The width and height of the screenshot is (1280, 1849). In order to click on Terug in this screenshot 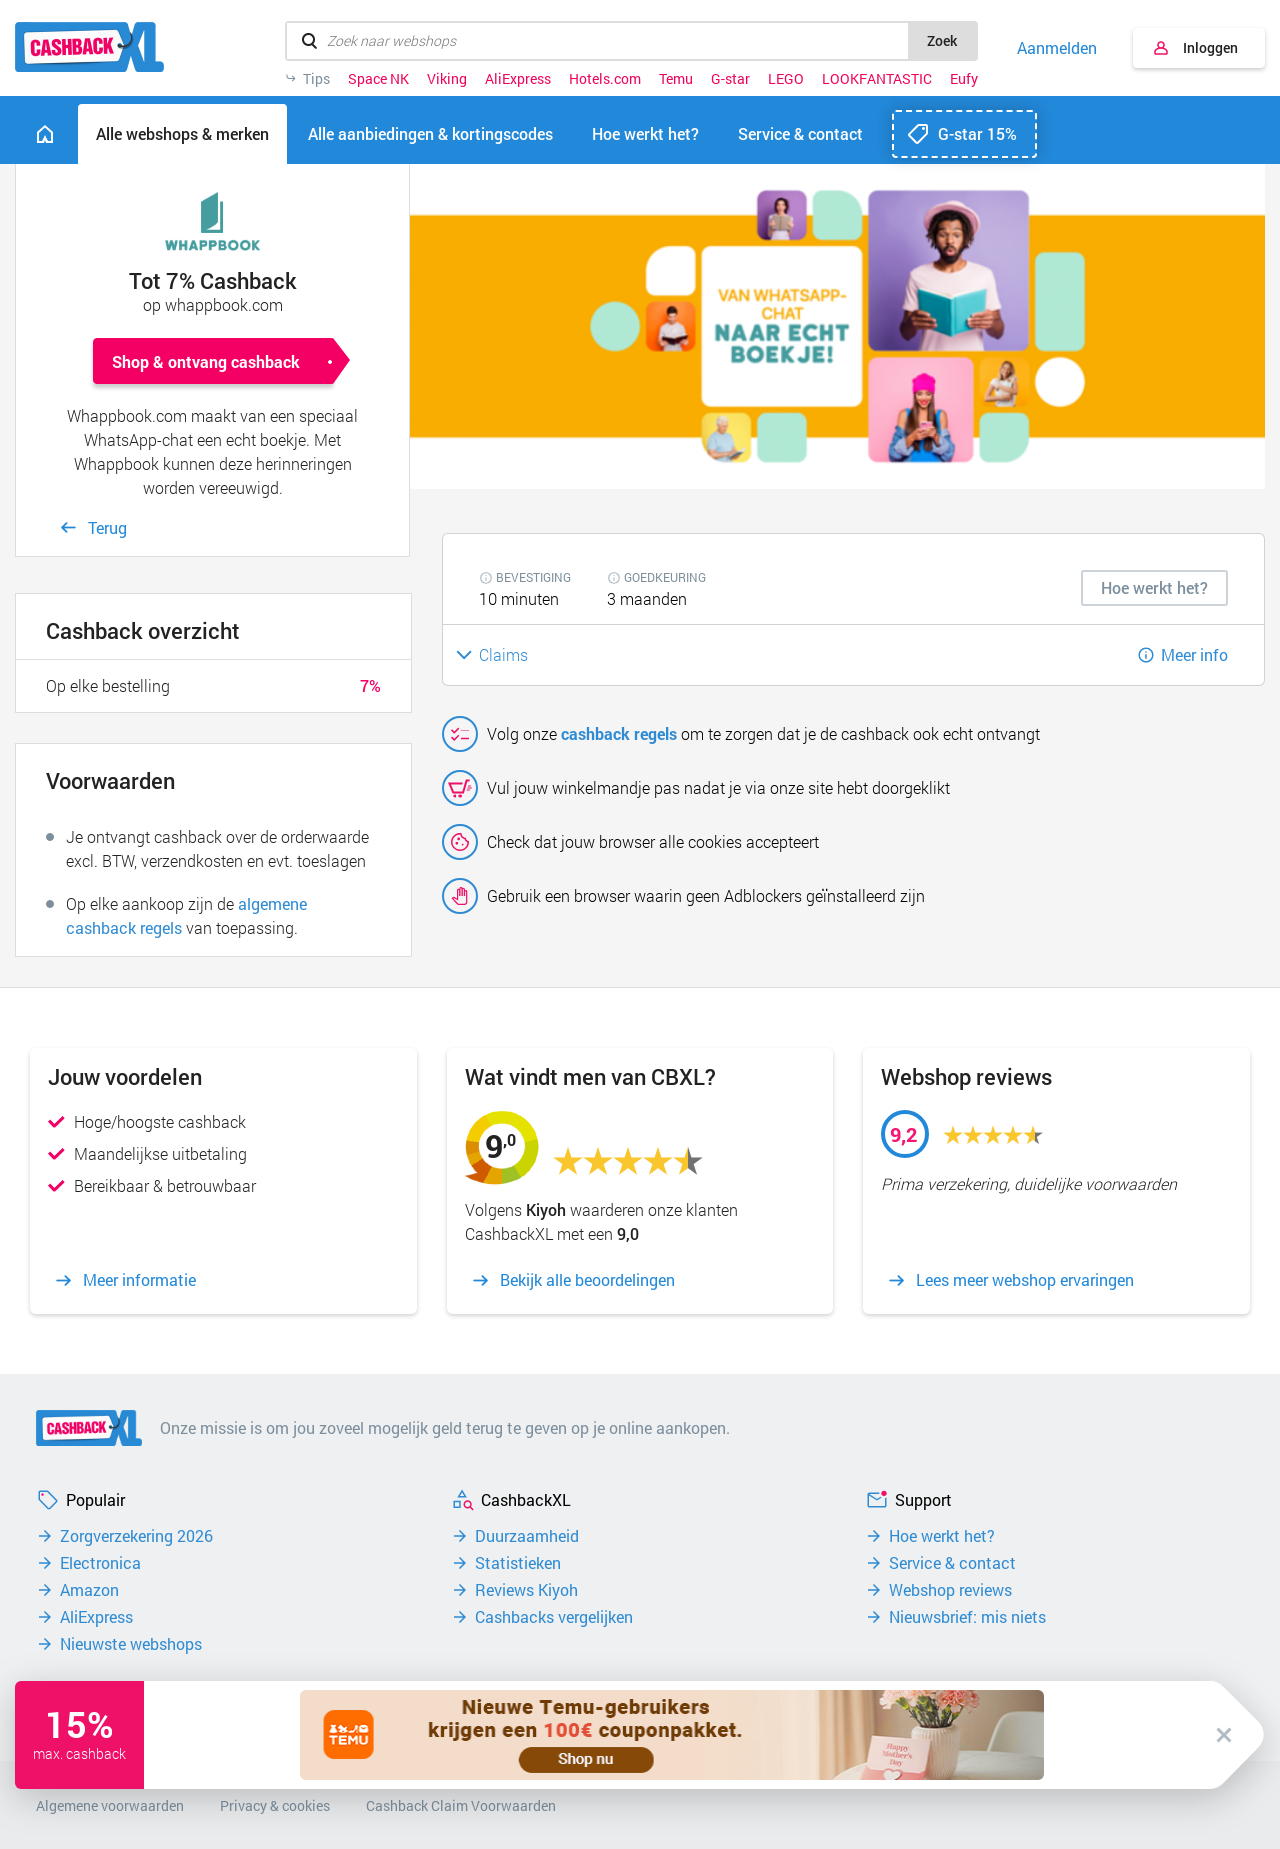, I will do `click(107, 527)`.